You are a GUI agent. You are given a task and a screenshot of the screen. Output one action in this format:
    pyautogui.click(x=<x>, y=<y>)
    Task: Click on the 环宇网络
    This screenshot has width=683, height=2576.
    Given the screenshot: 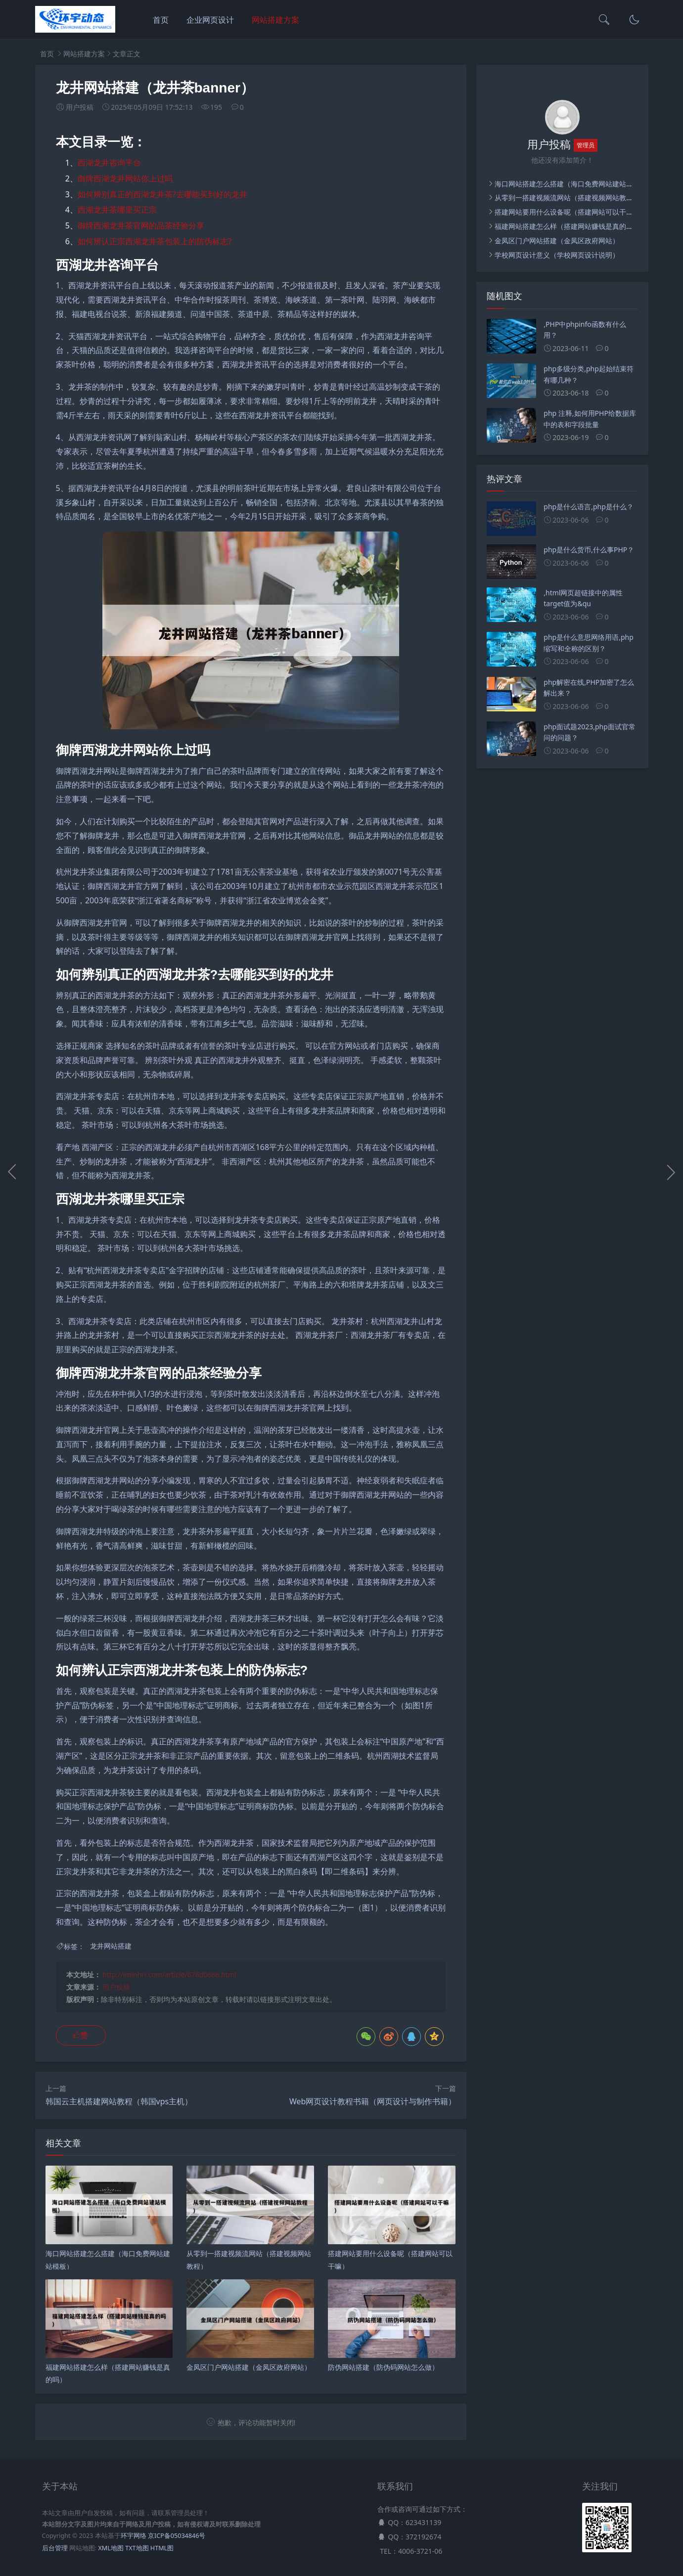 What is the action you would take?
    pyautogui.click(x=133, y=2536)
    